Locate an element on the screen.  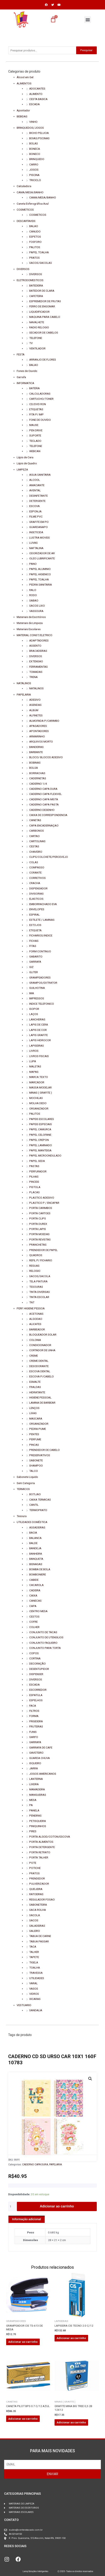
ESCOVA P/CABELO is located at coordinates (41, 1376).